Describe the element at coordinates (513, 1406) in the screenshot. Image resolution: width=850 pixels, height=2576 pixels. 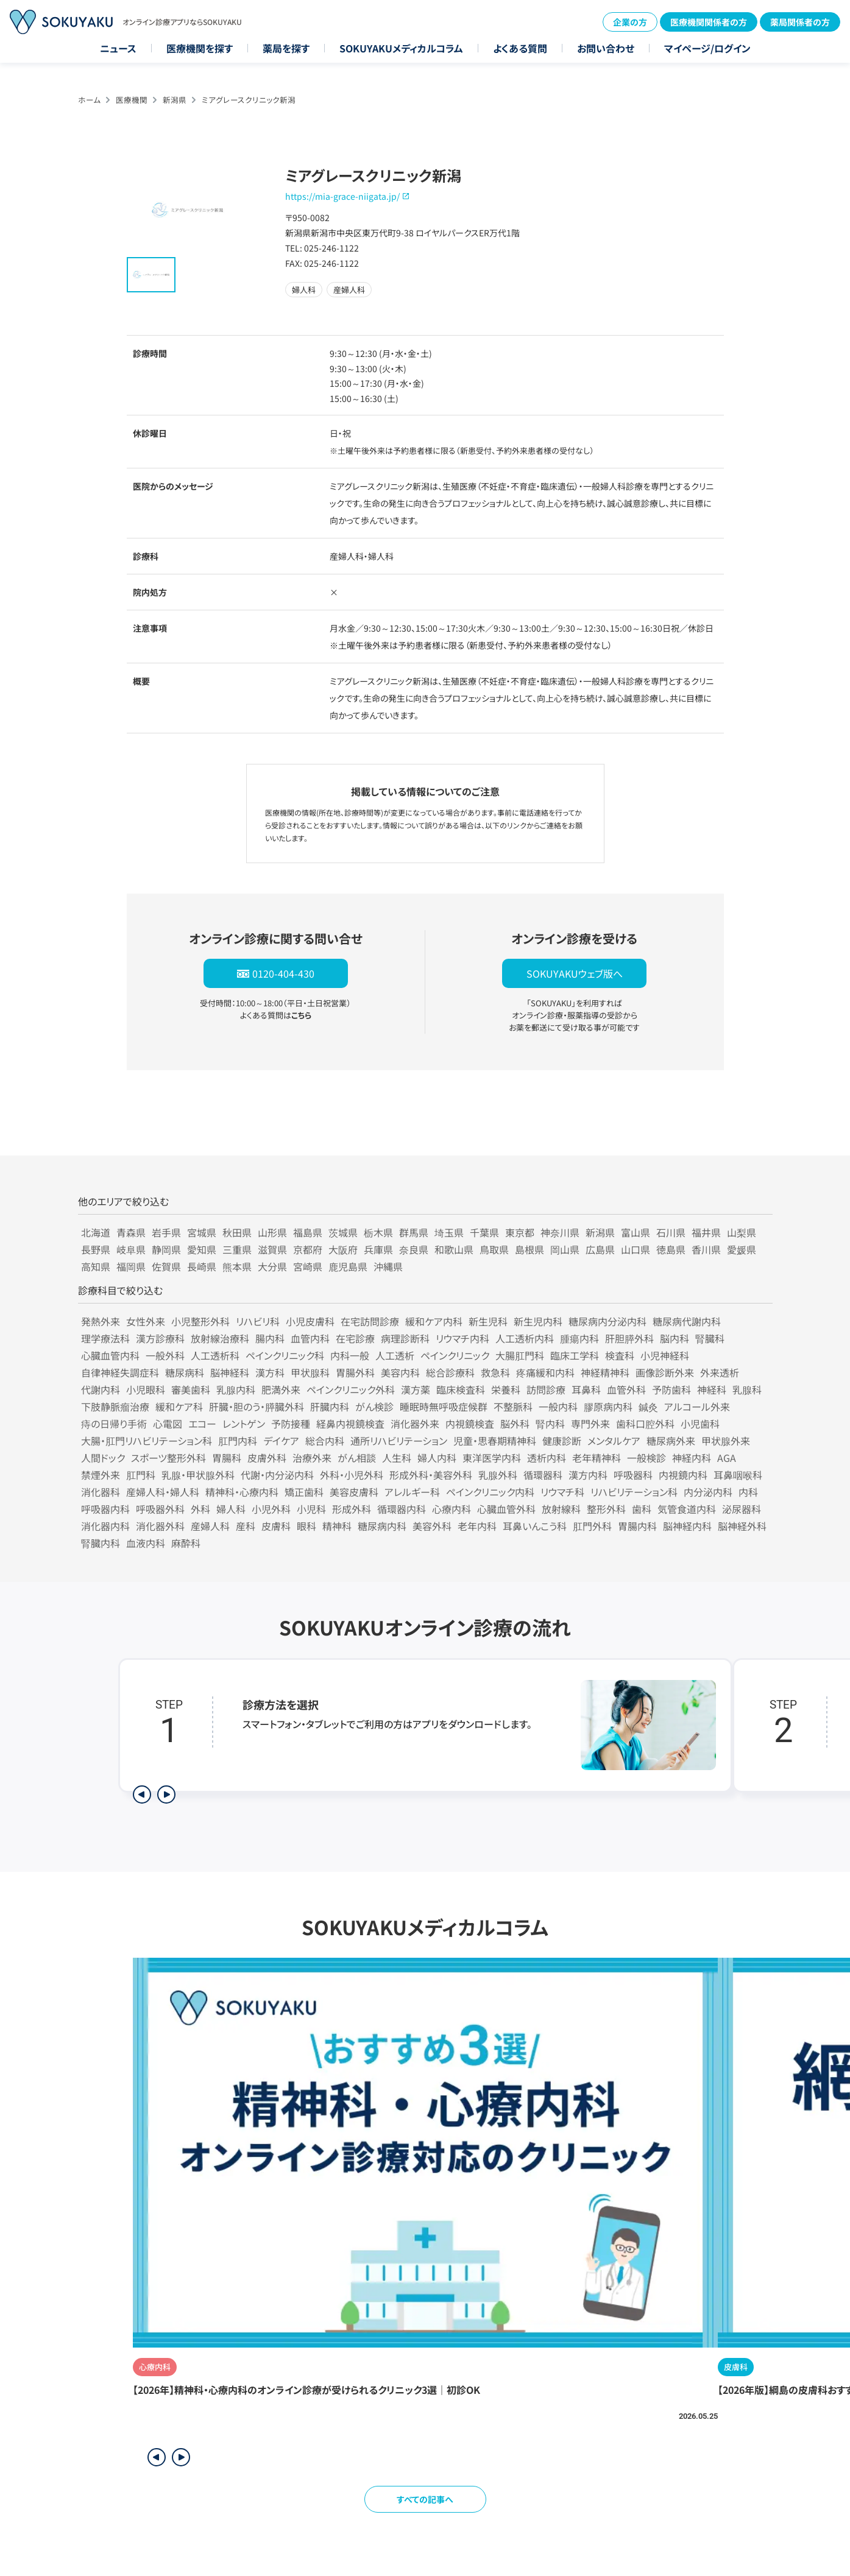
I see `不整脈科` at that location.